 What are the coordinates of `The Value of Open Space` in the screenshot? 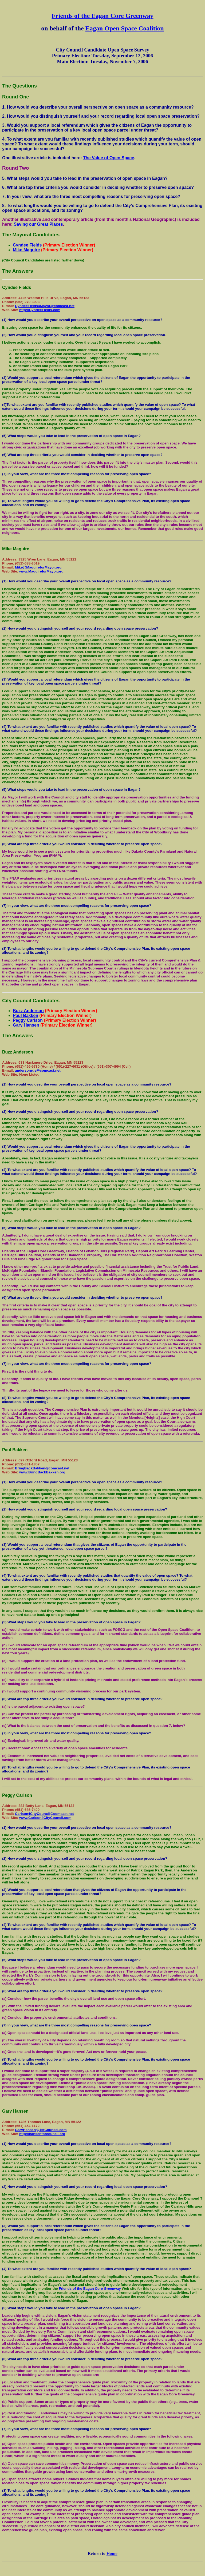 It's located at (108, 158).